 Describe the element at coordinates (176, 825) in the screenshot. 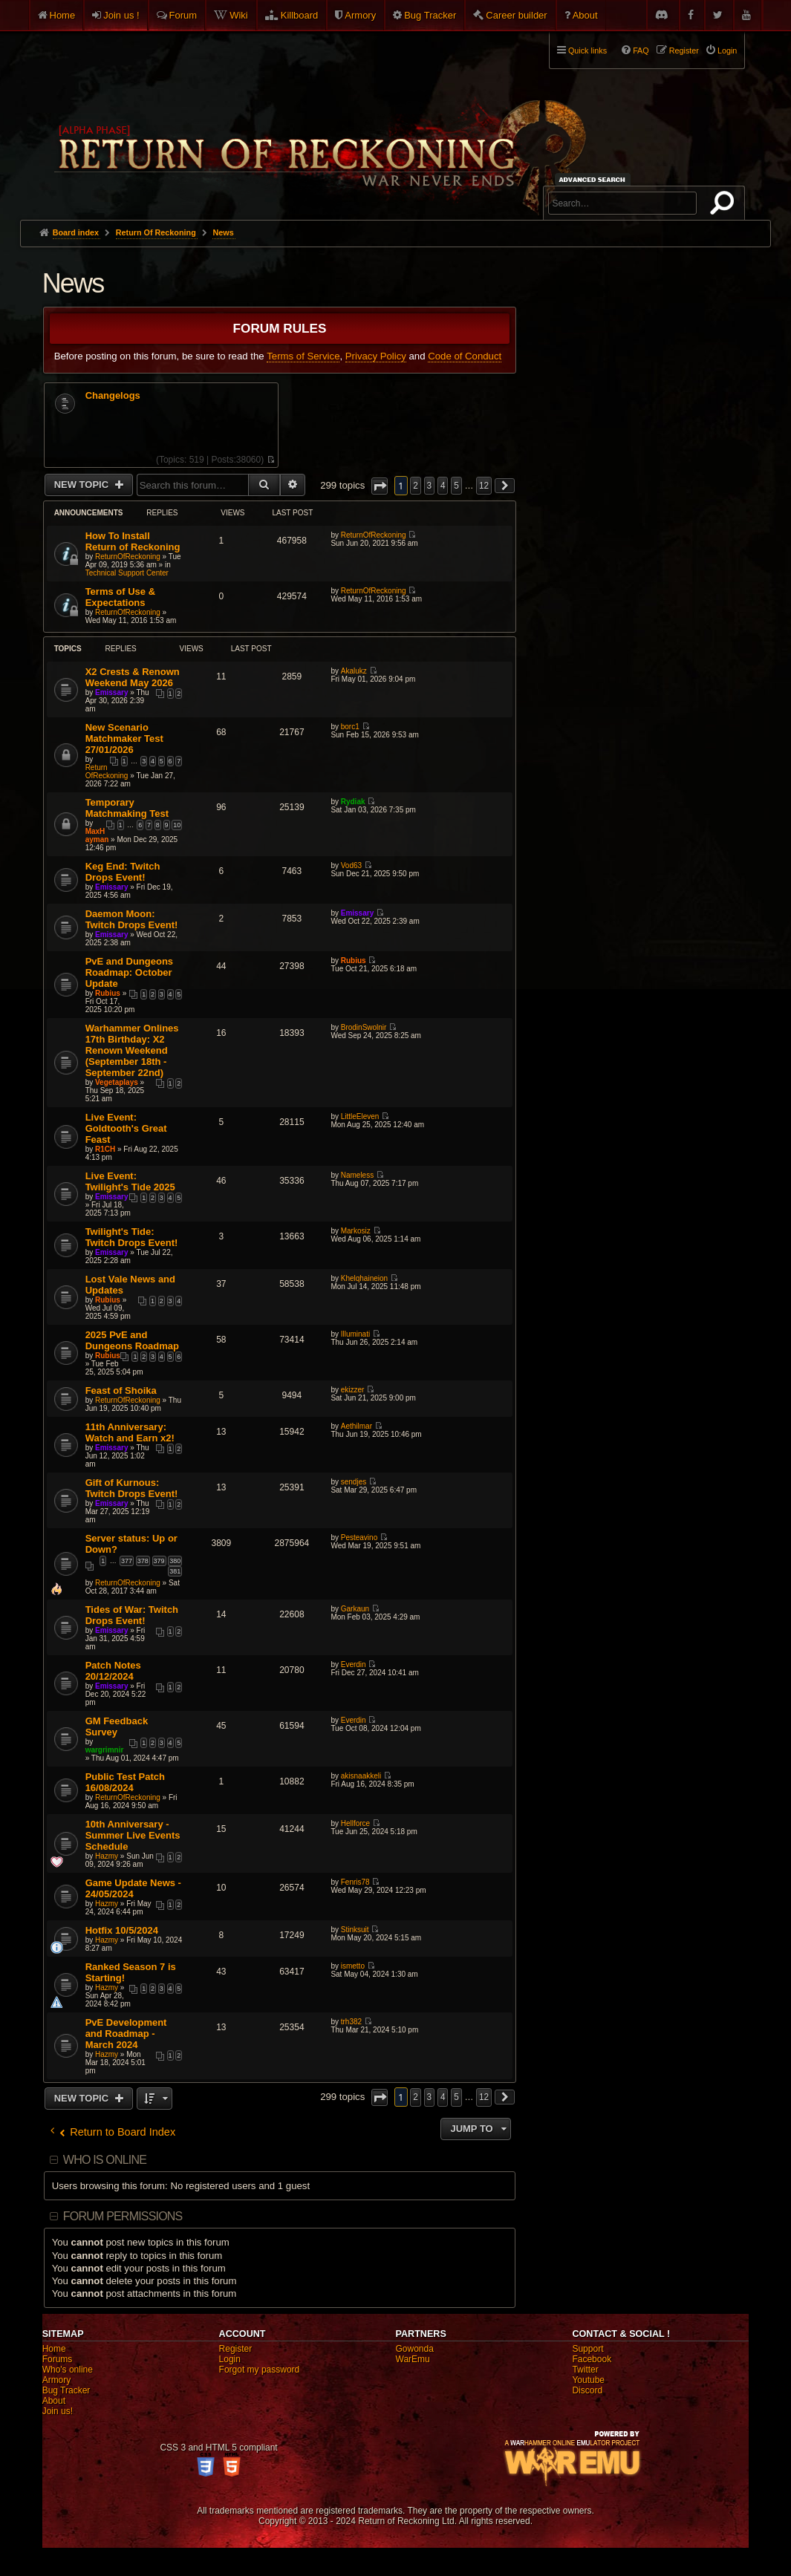

I see `10` at that location.